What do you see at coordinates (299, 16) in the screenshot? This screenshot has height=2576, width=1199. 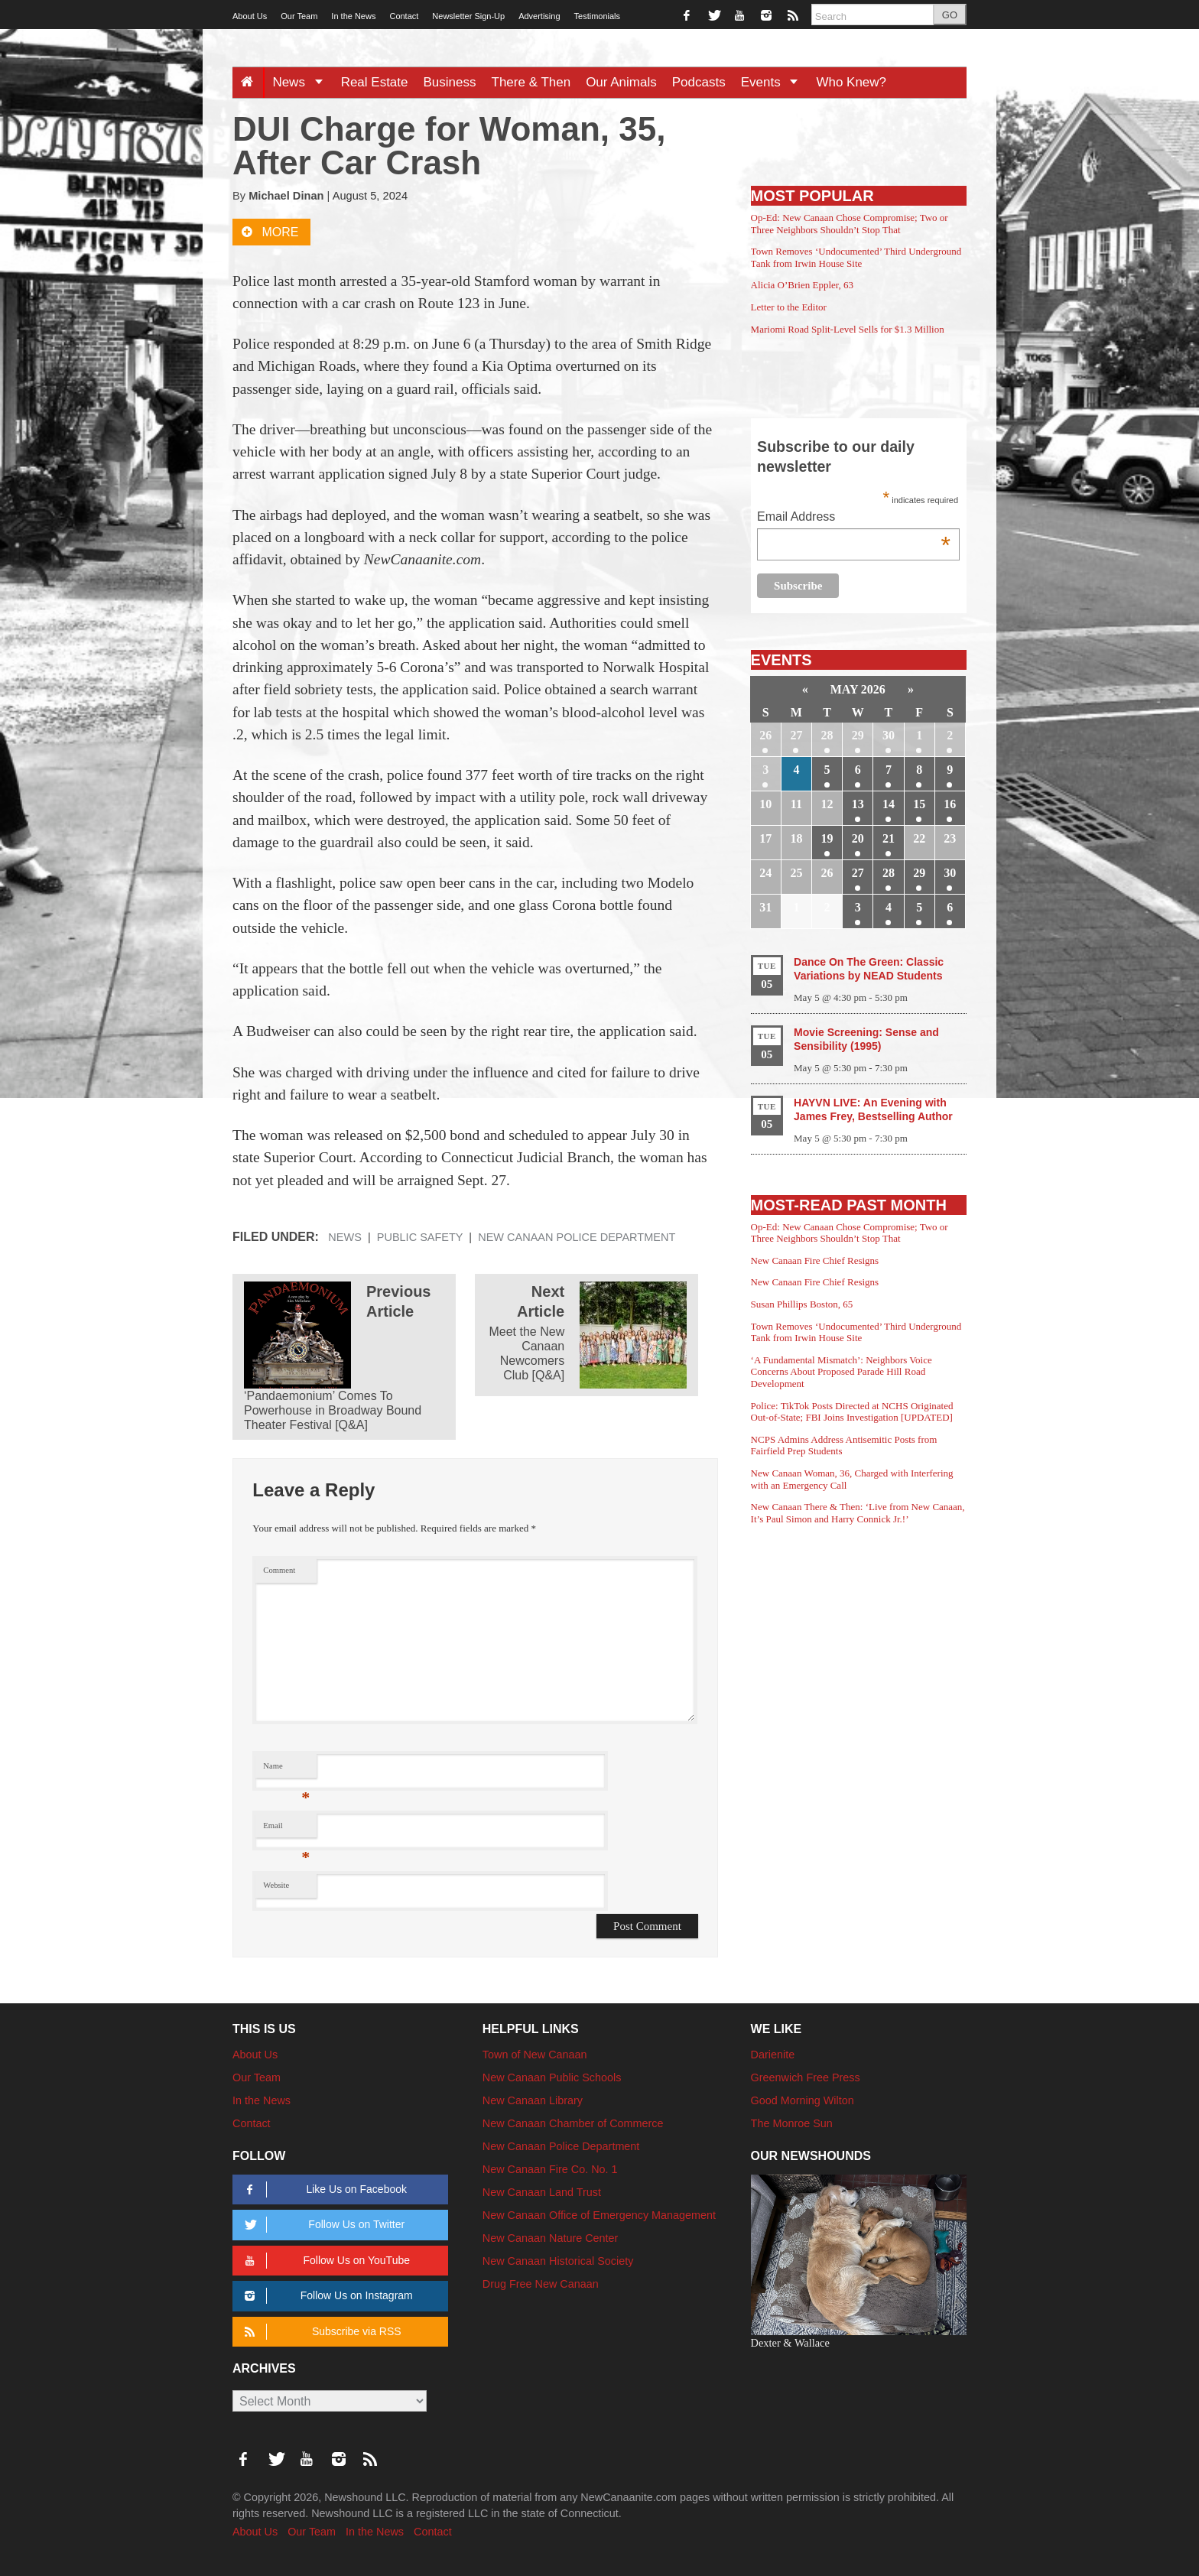 I see `Our Team` at bounding box center [299, 16].